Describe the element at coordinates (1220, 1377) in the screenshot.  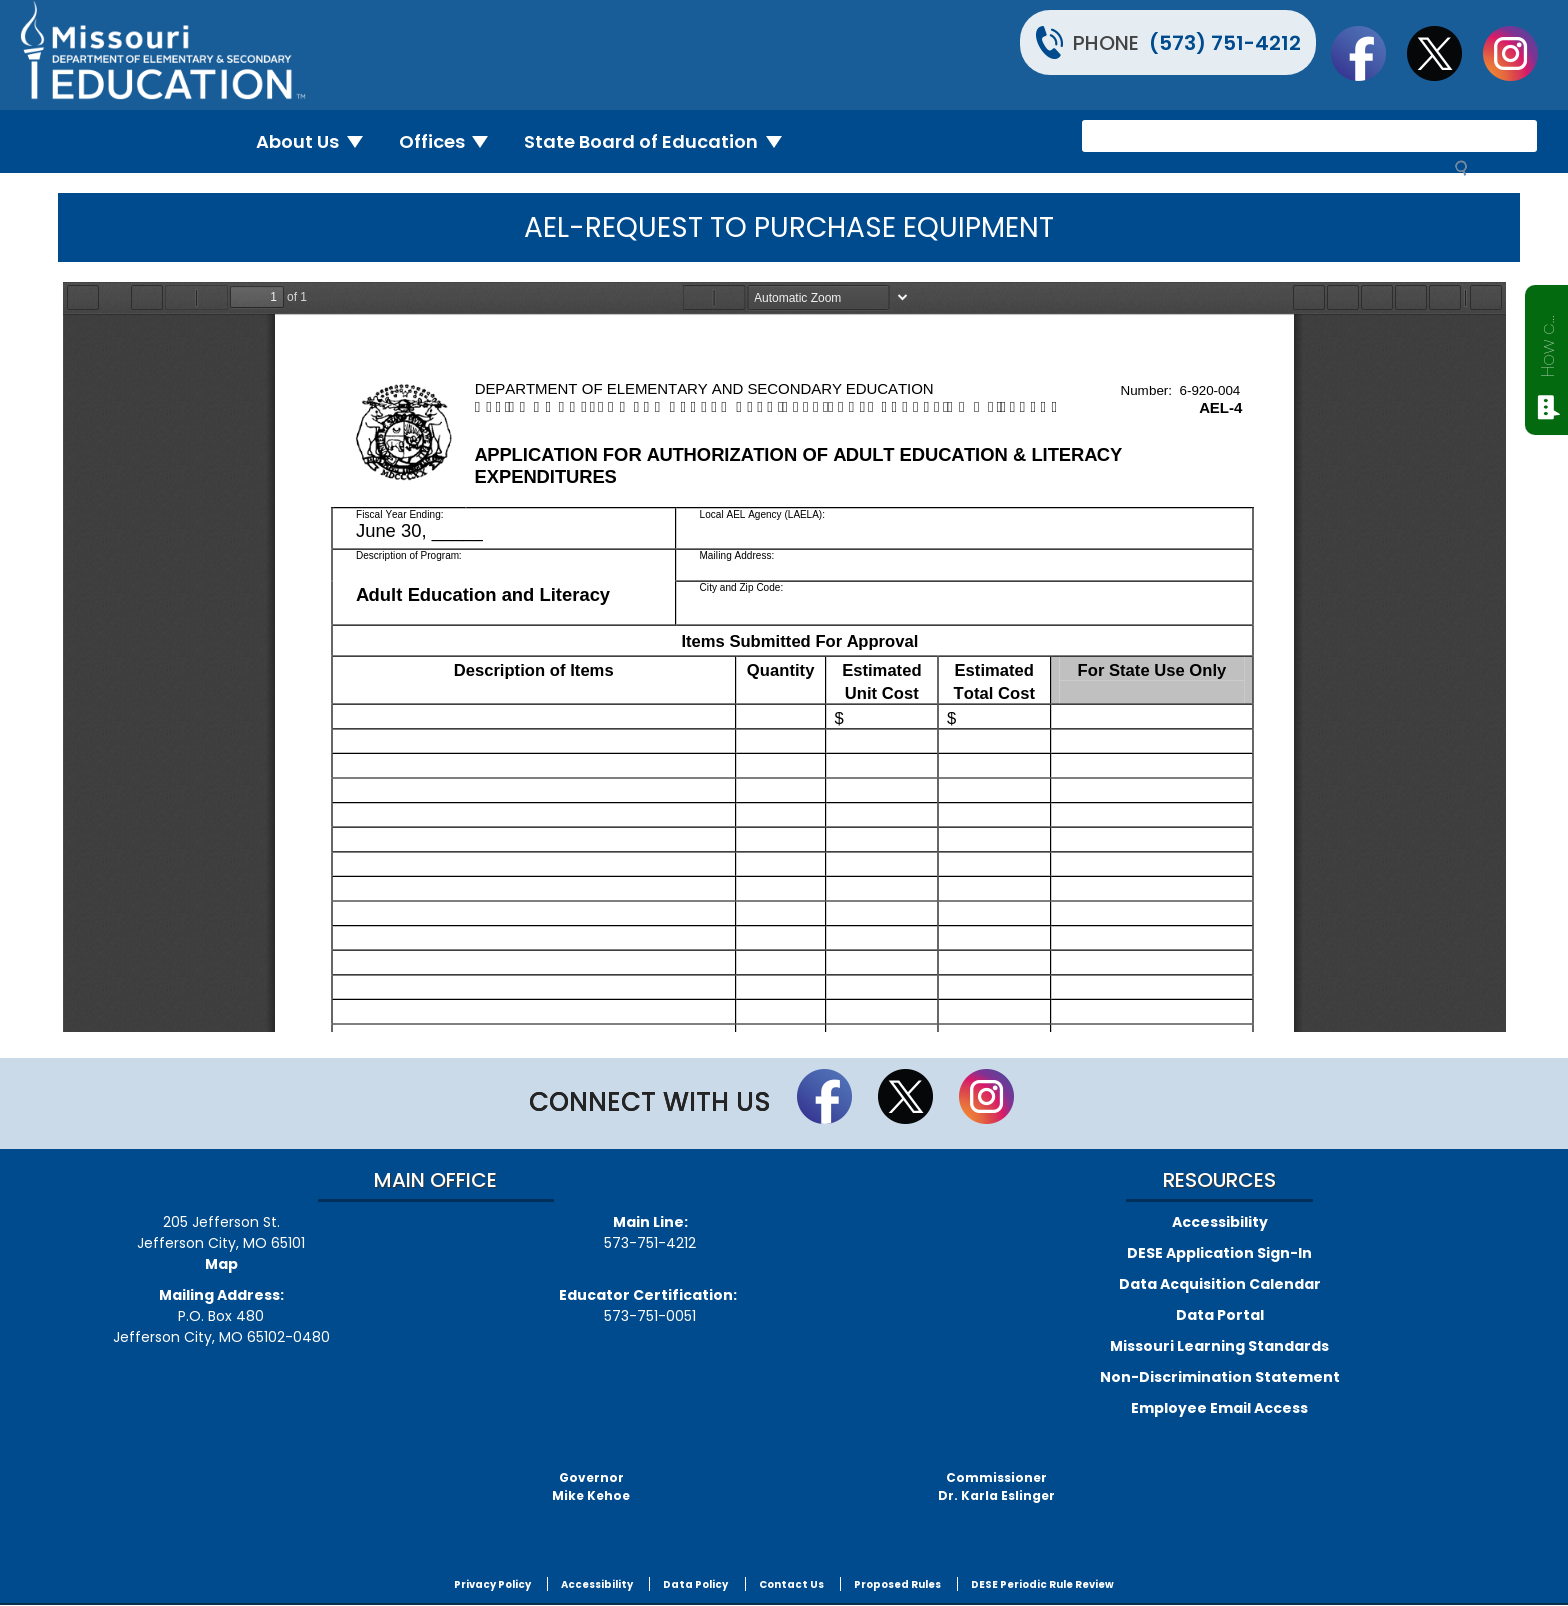
I see `Non-Discrimination Statement` at that location.